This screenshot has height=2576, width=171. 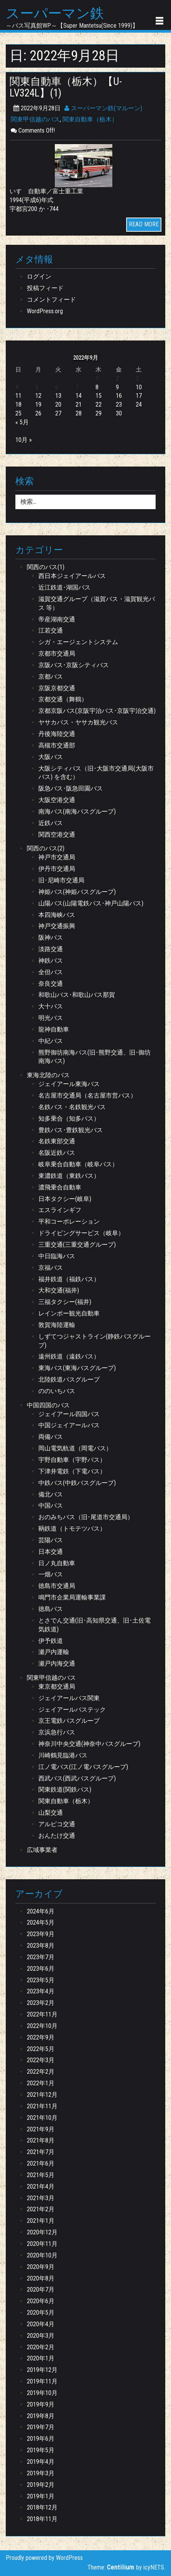 What do you see at coordinates (42, 2026) in the screenshot?
I see `2022年10月` at bounding box center [42, 2026].